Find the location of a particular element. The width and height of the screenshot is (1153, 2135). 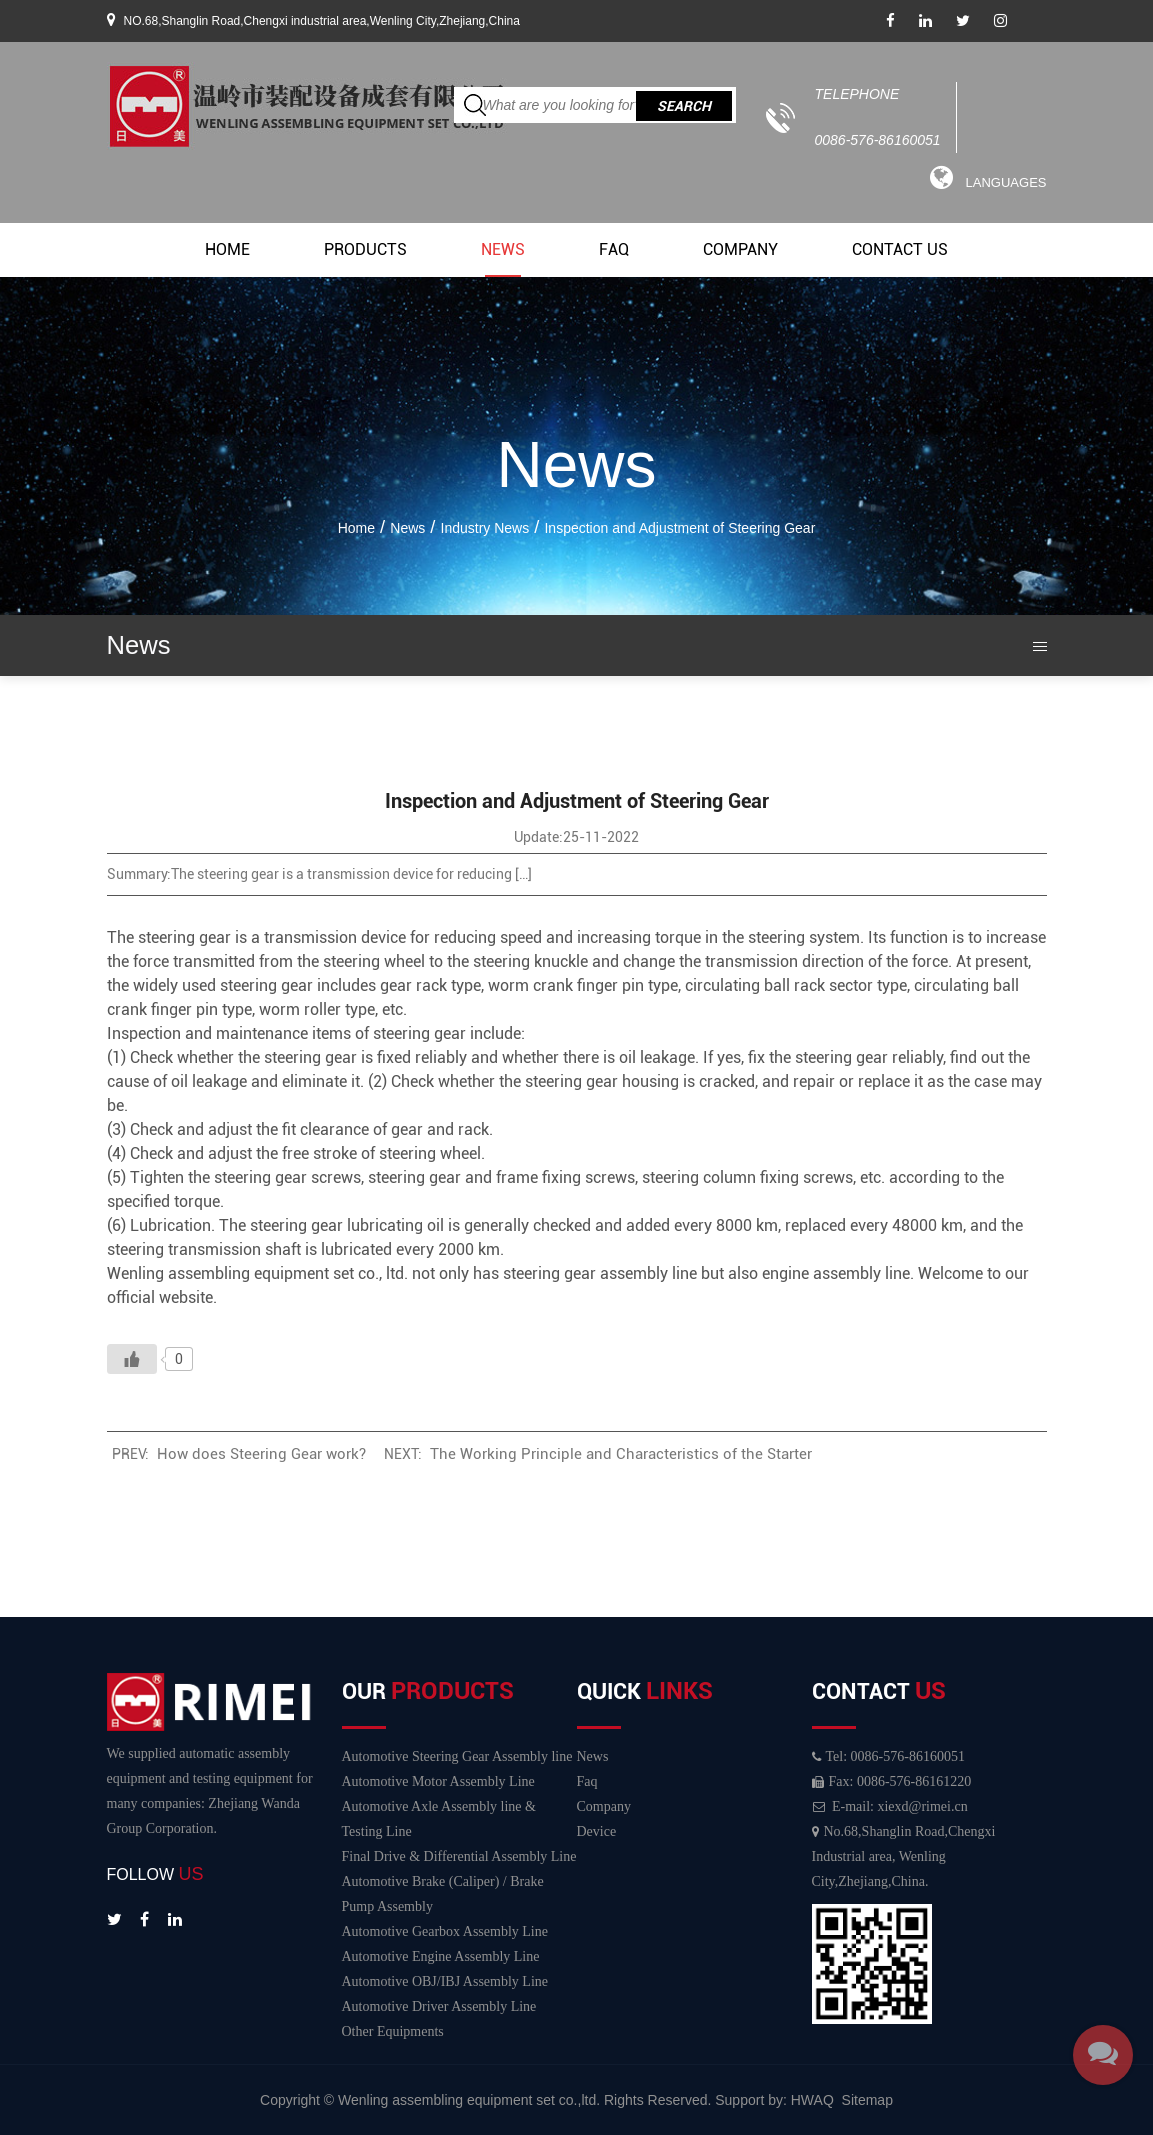

Device is located at coordinates (597, 1831).